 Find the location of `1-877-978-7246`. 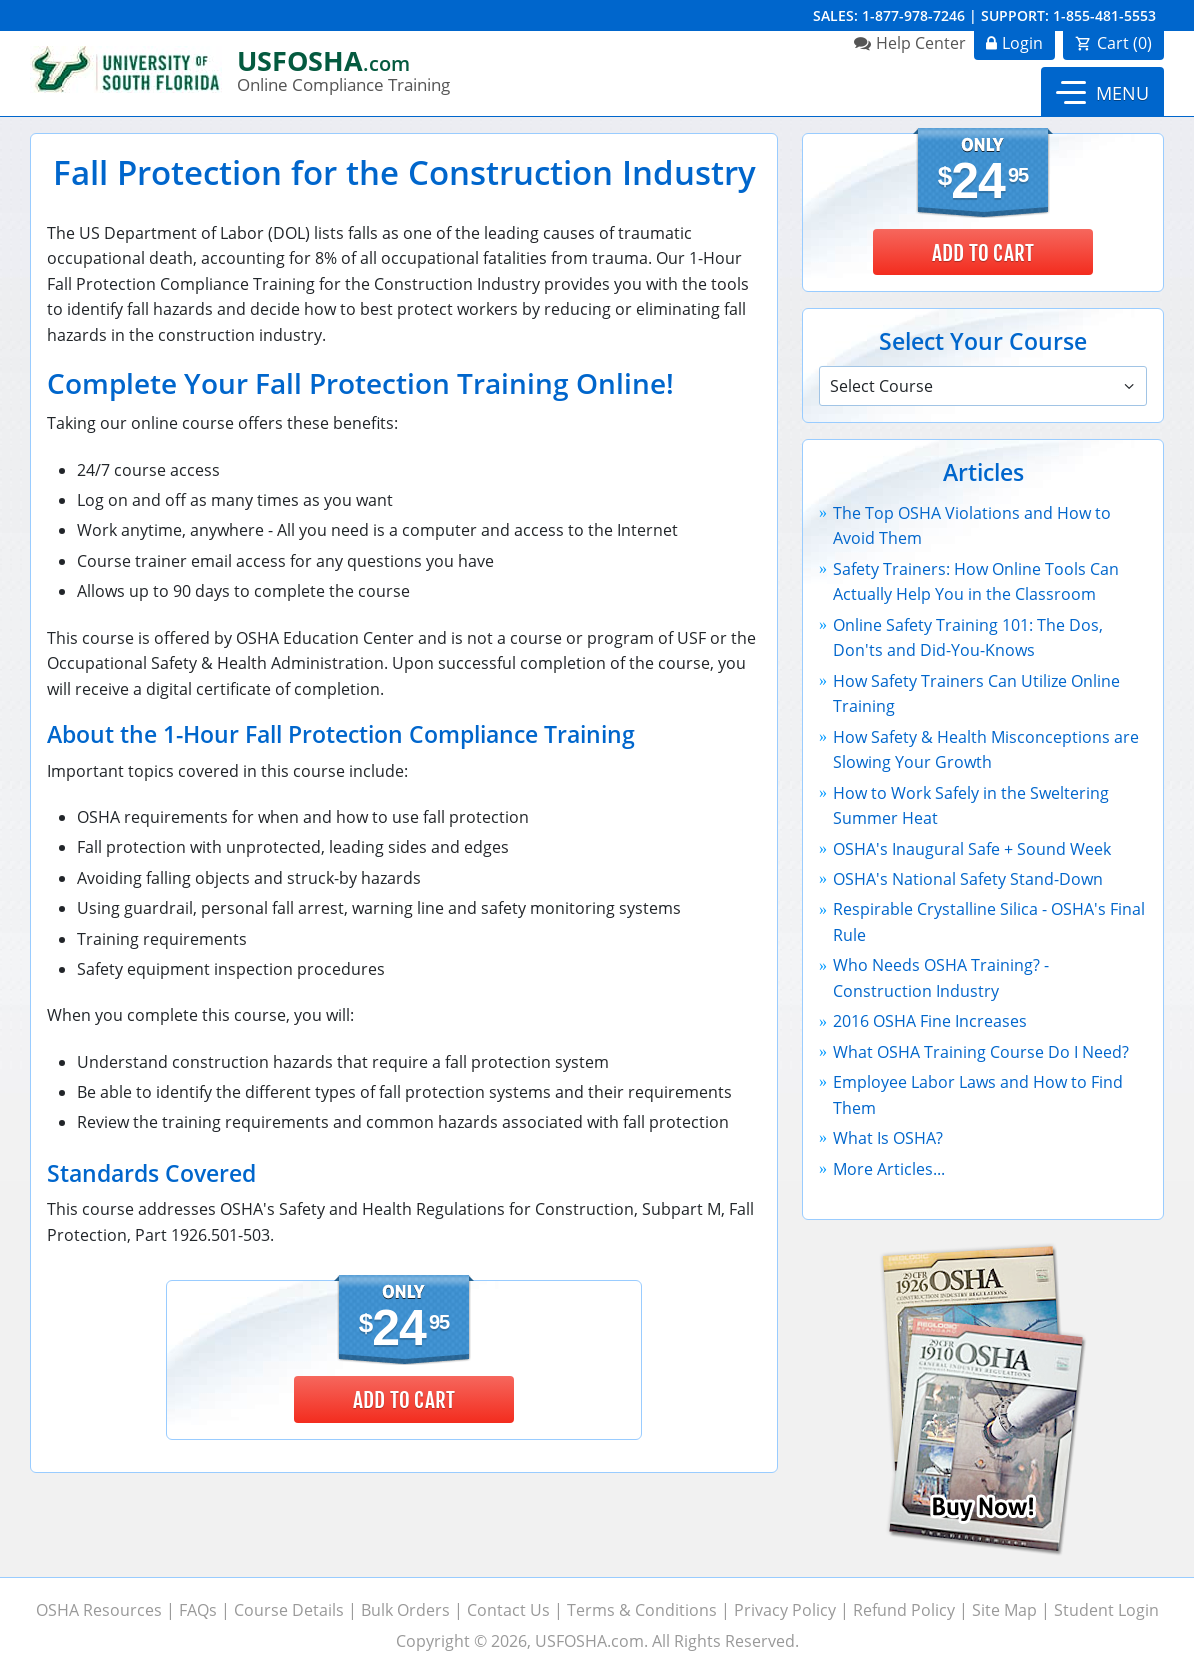

1-877-978-7246 is located at coordinates (913, 15).